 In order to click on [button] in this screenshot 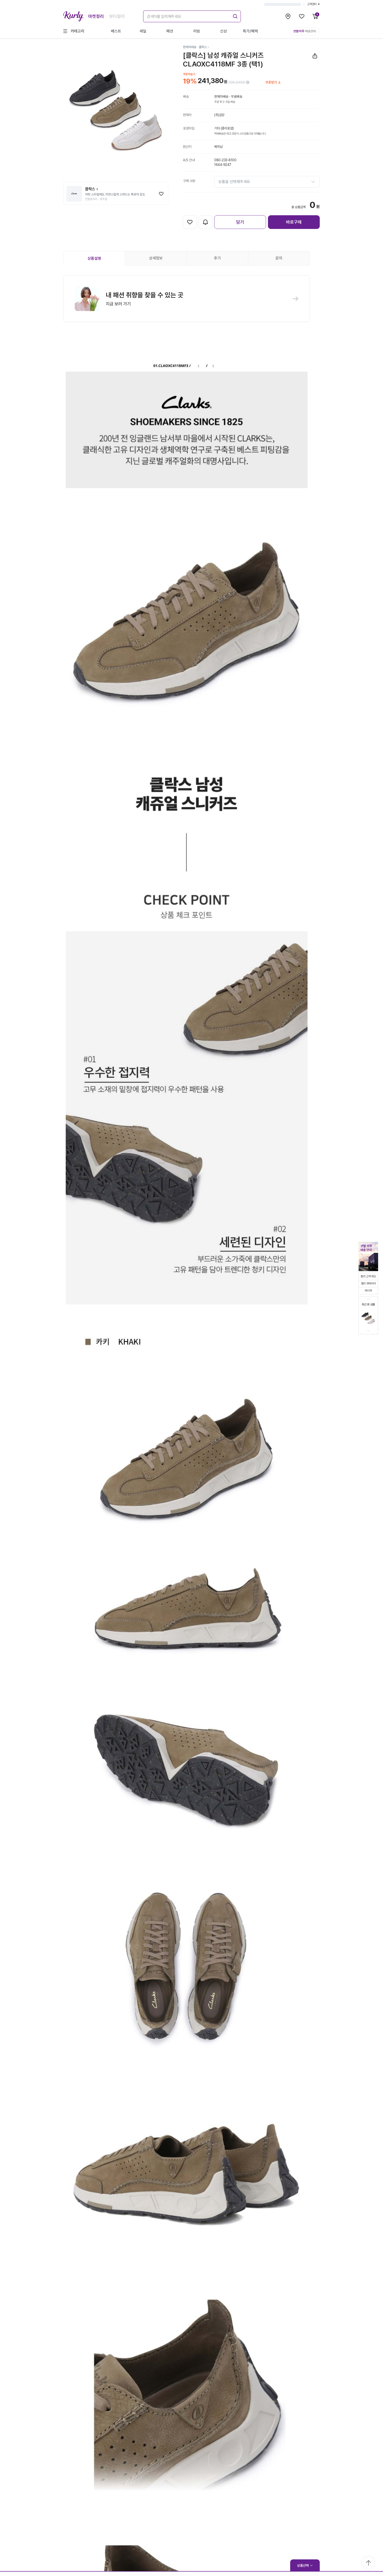, I will do `click(186, 299)`.